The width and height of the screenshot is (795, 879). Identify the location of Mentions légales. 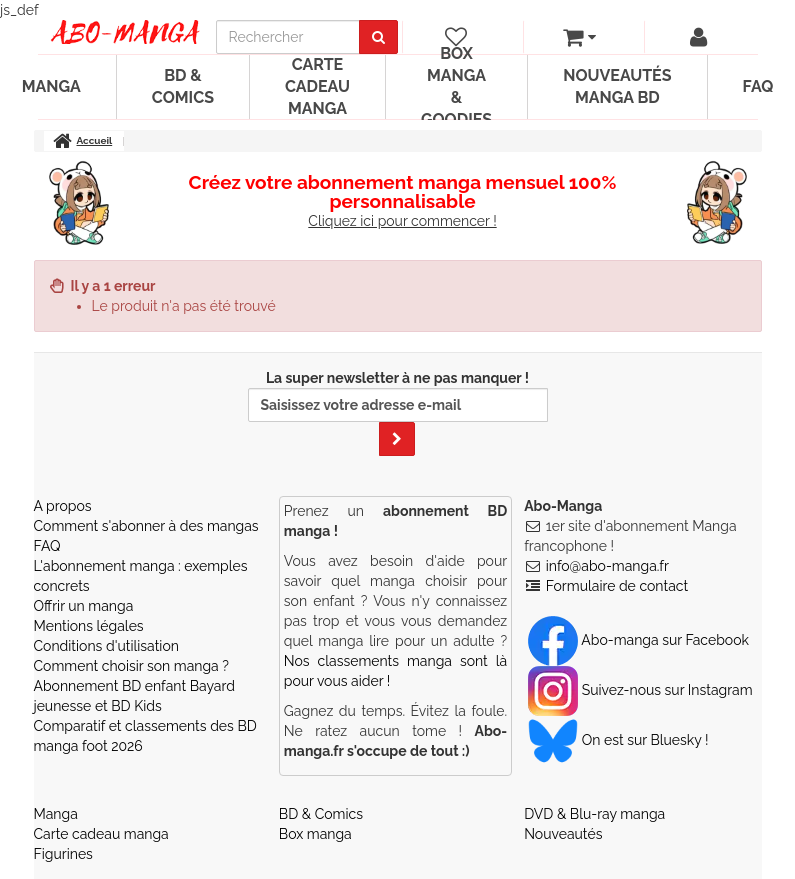
(89, 626).